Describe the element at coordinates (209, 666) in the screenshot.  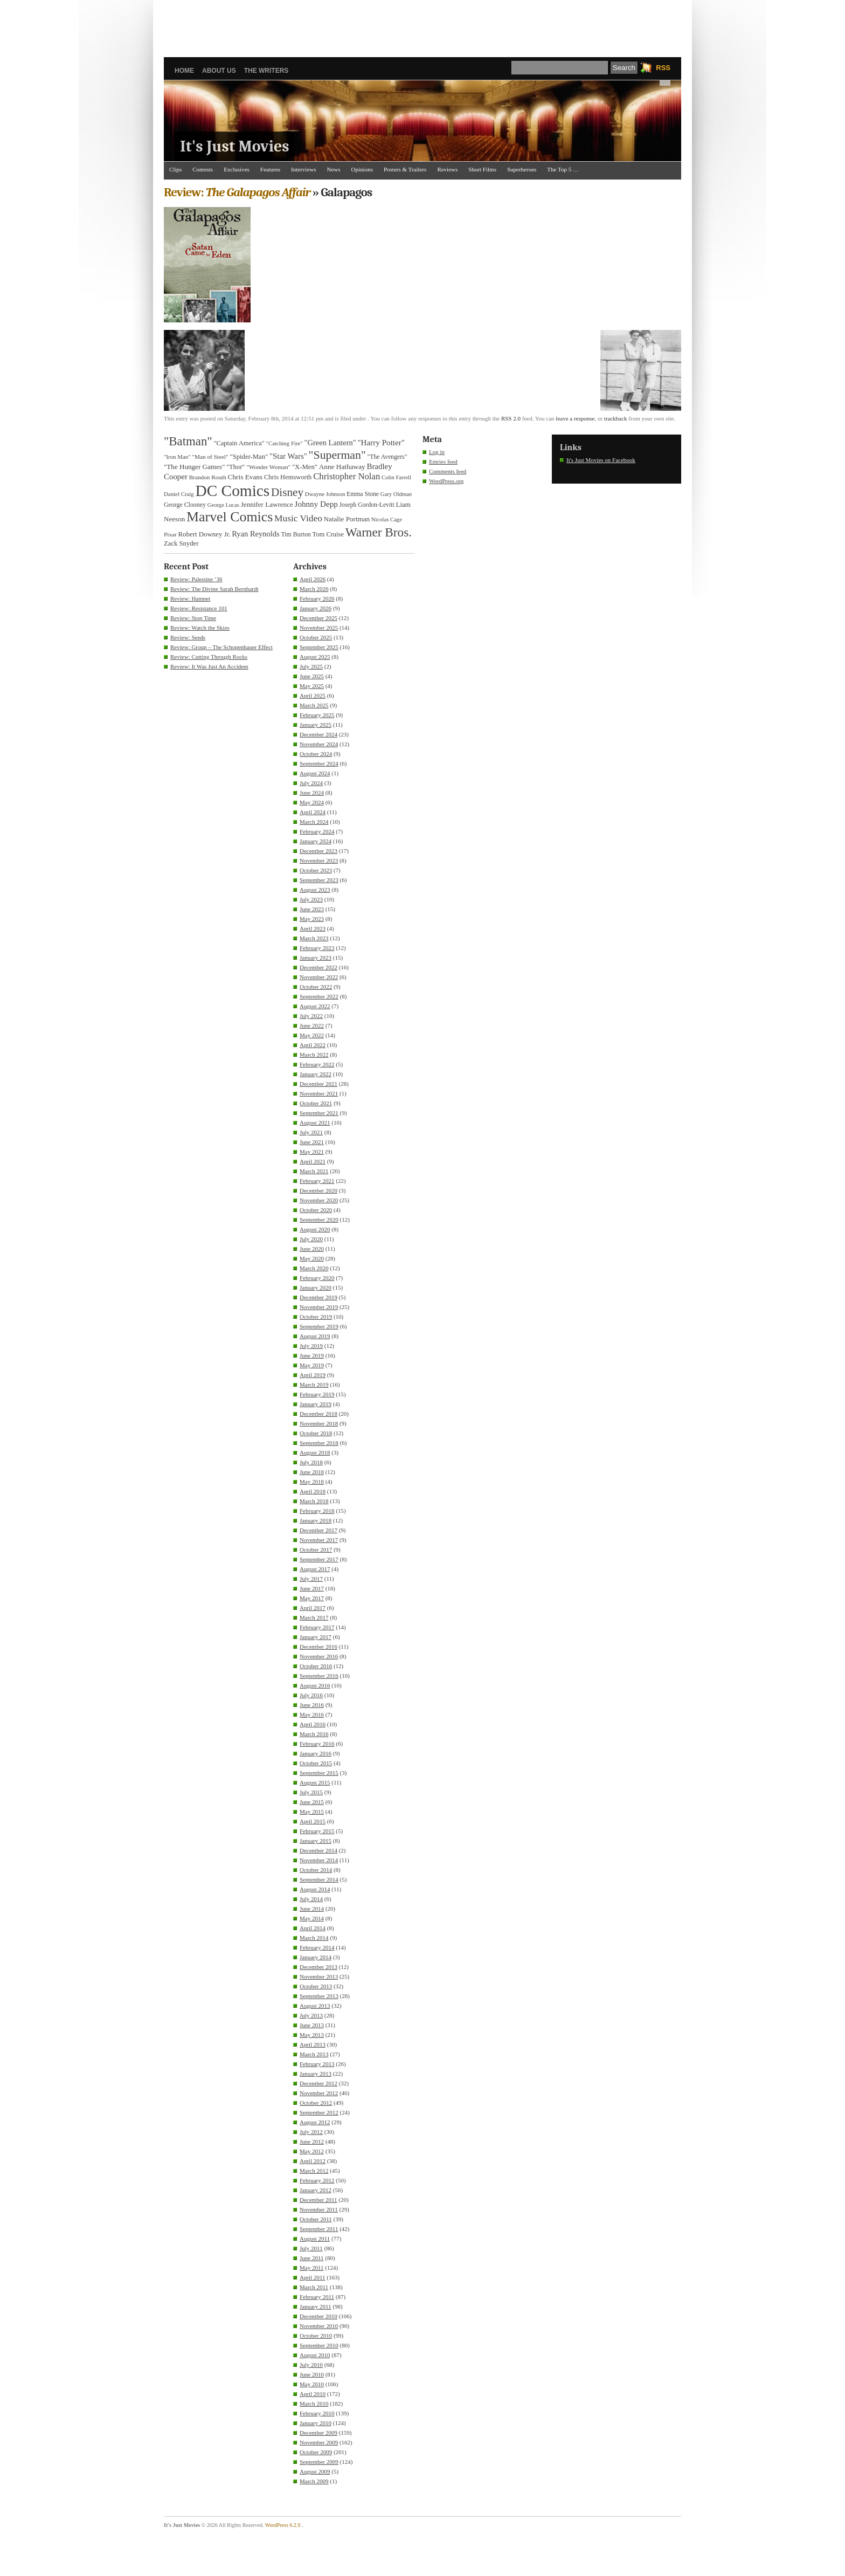
I see `Review: It Was Just An Accident` at that location.